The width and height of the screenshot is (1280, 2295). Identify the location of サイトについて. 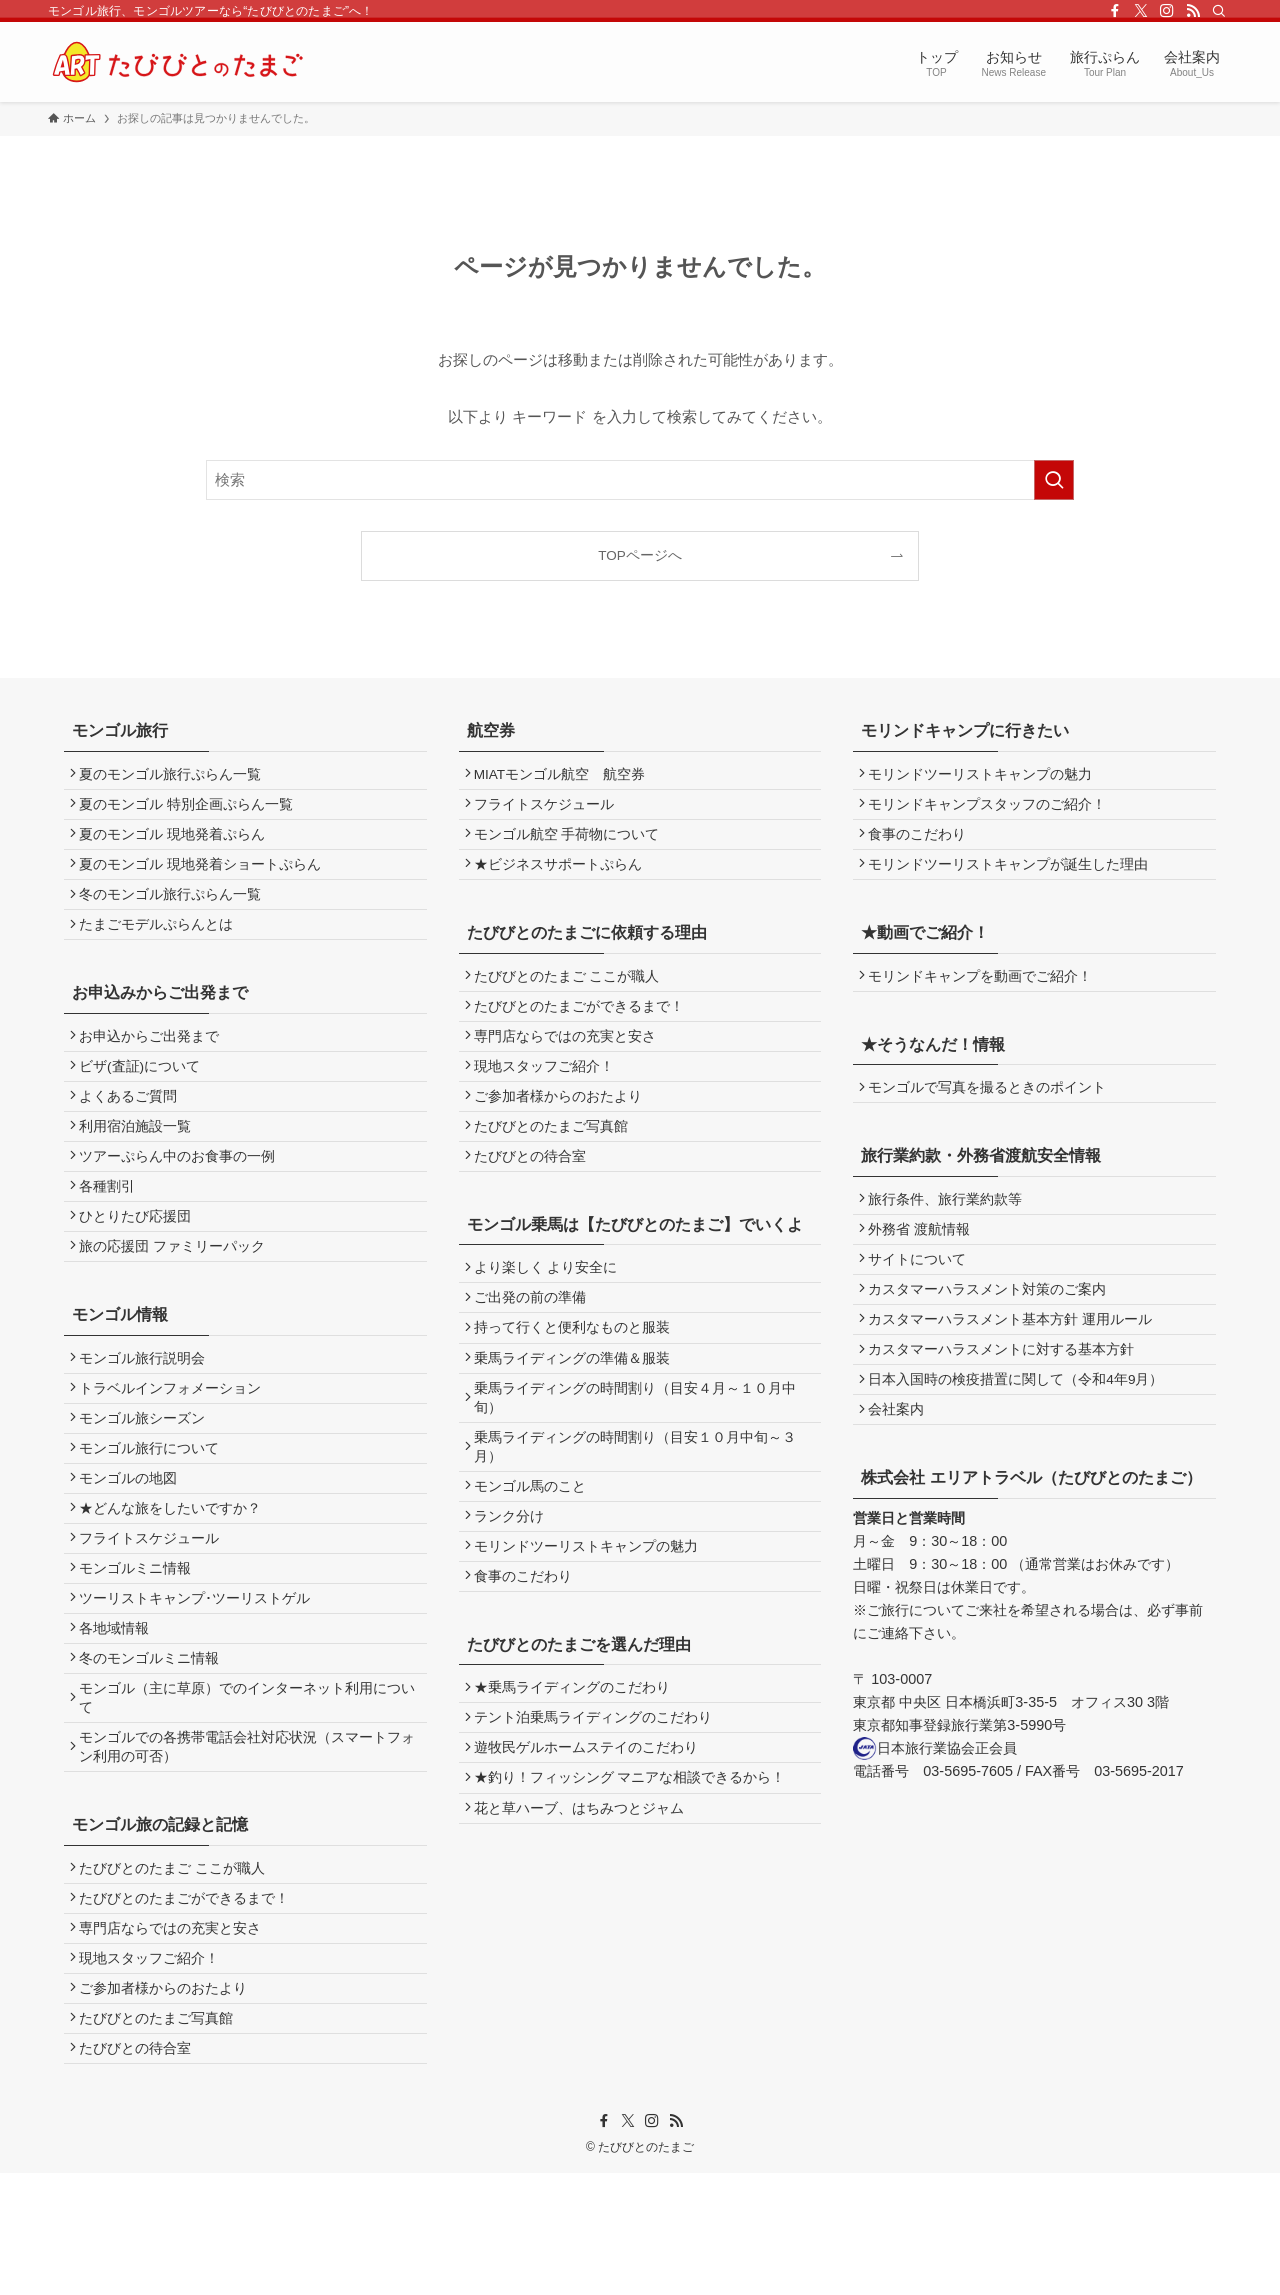
(923, 1289).